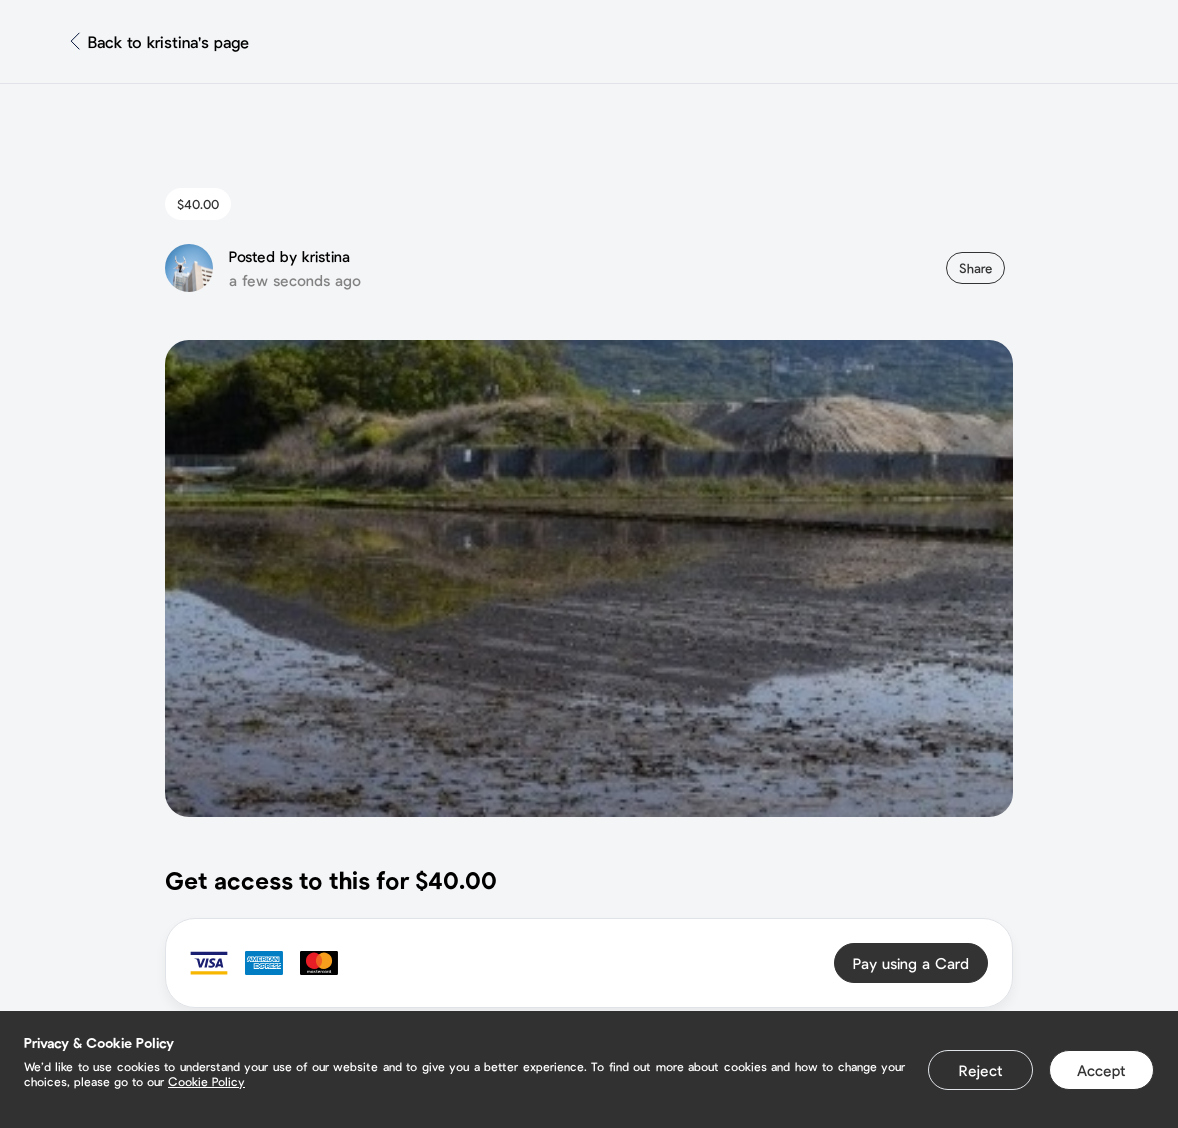 This screenshot has height=1128, width=1178. I want to click on Posted by kristina, so click(289, 256).